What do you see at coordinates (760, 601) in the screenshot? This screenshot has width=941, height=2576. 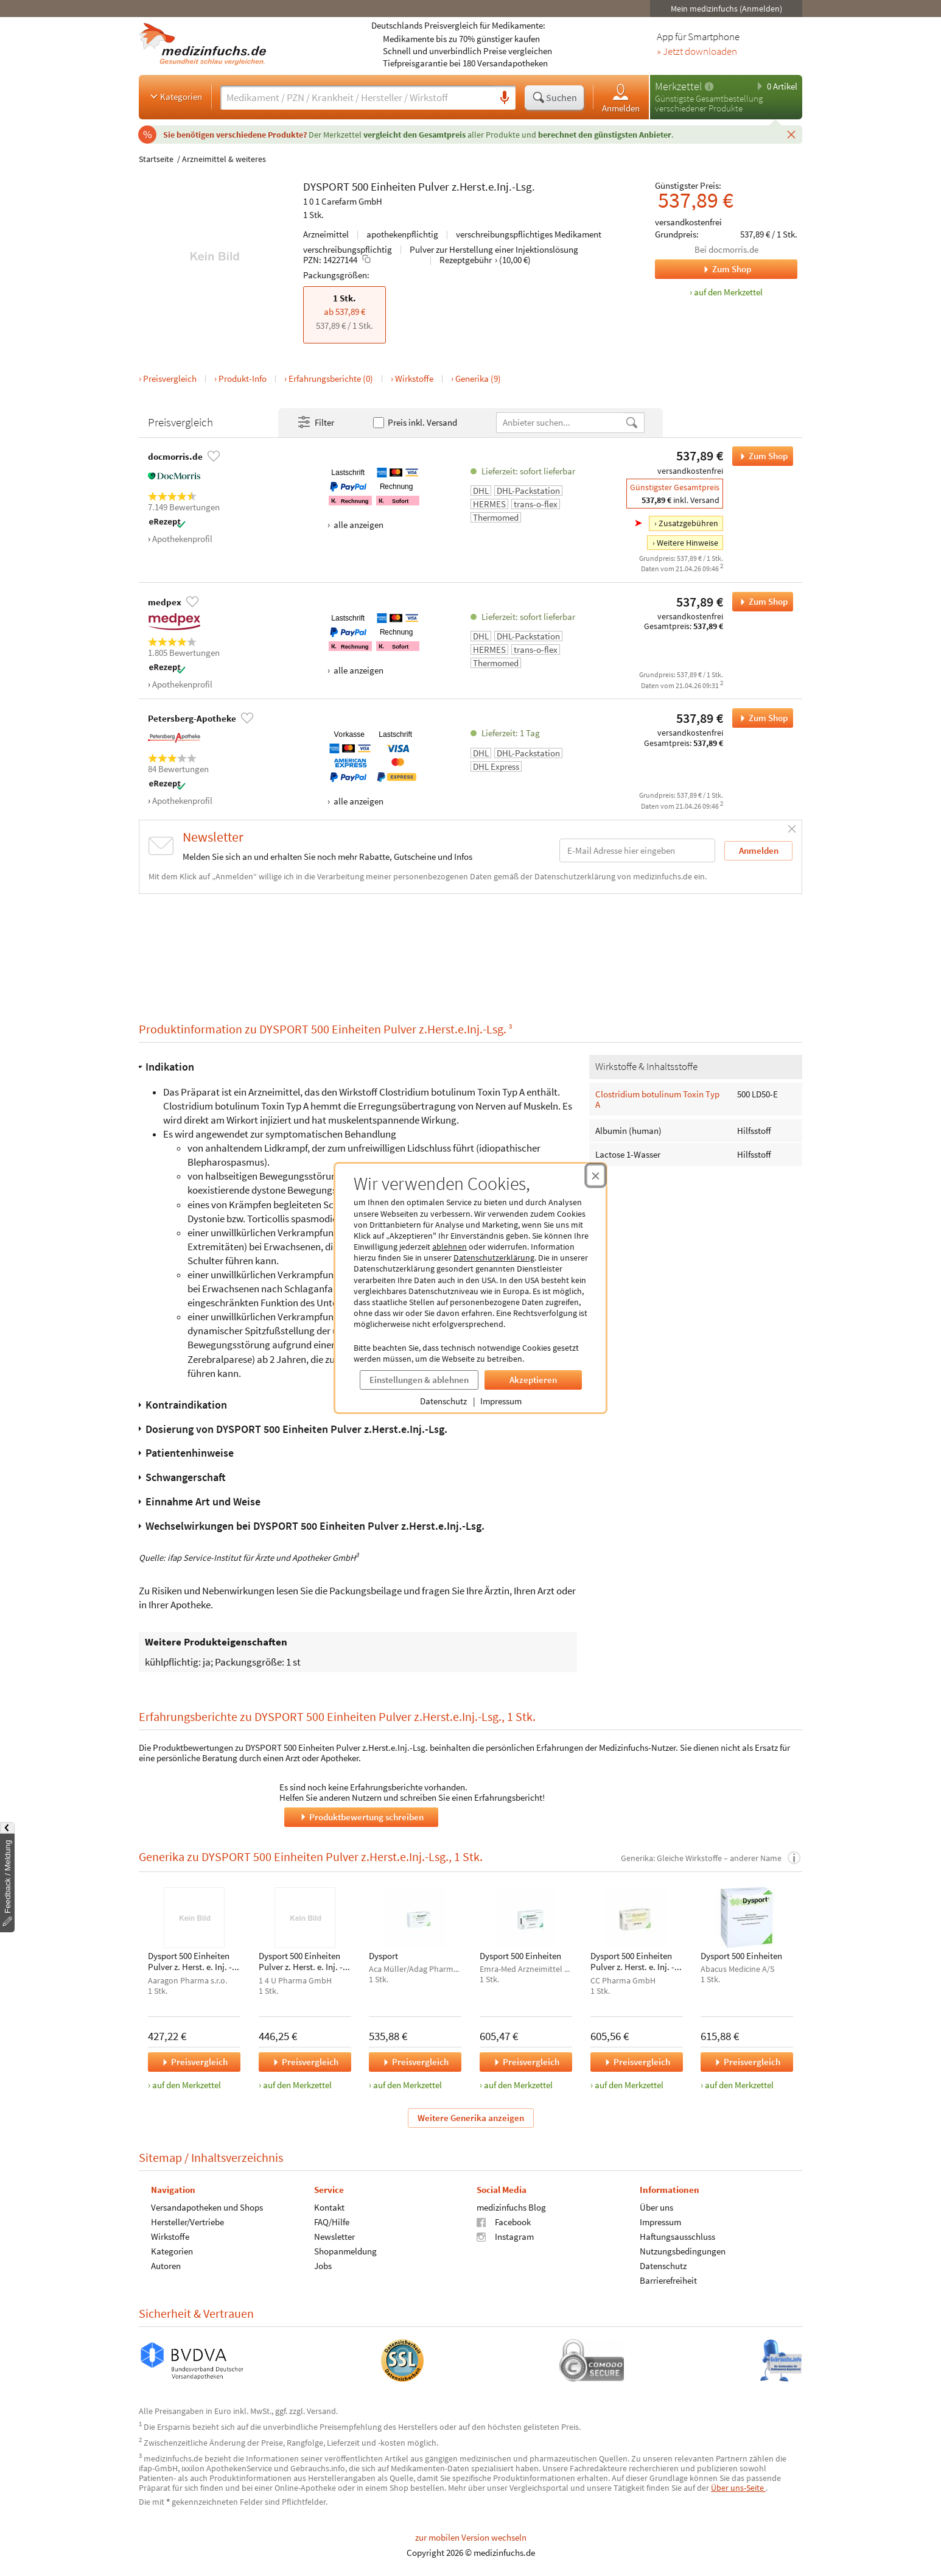 I see `Zum Shop [DYSPORT 500 Einheiten Pulver z.Herst.e.Inj.-Lsg. bei medpex bestellen]` at bounding box center [760, 601].